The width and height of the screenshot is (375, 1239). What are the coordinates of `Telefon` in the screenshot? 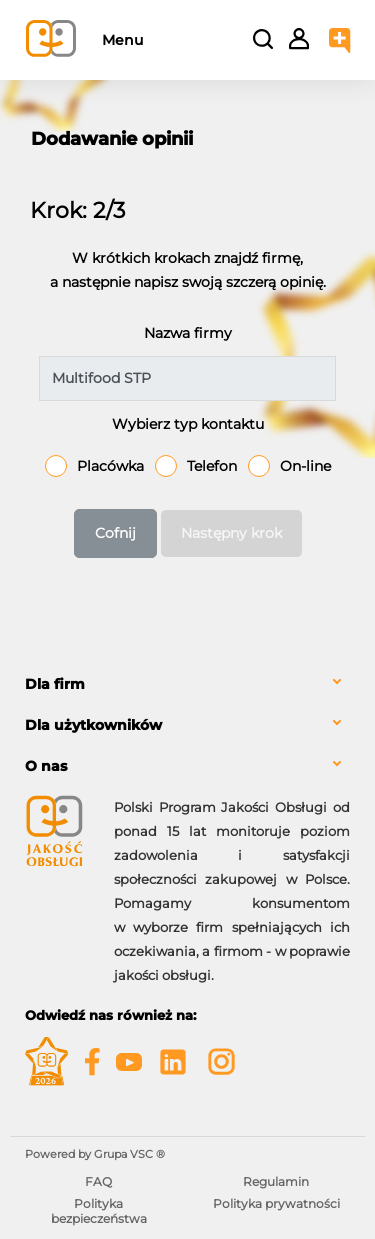 It's located at (212, 466).